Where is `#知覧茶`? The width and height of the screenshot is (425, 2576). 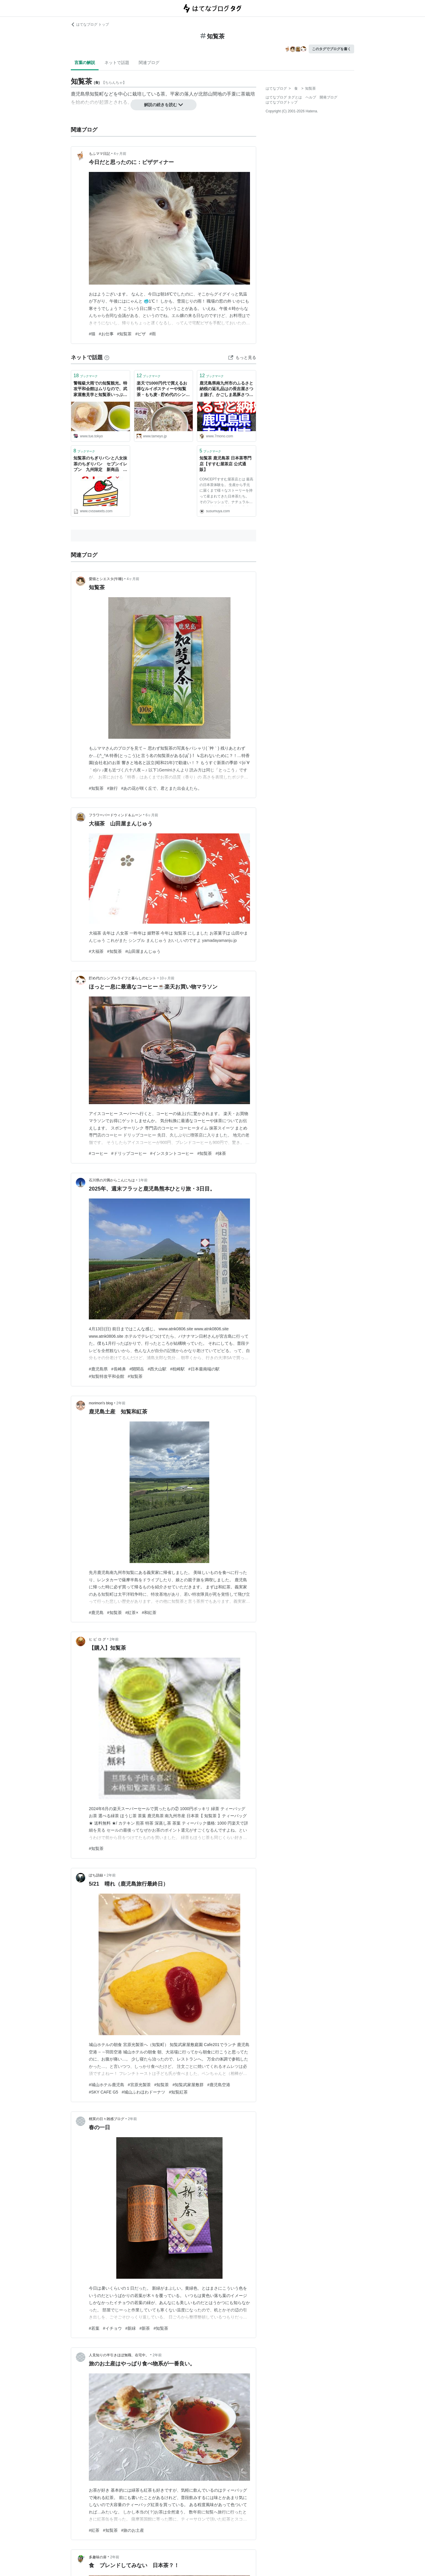 #知覧茶 is located at coordinates (124, 333).